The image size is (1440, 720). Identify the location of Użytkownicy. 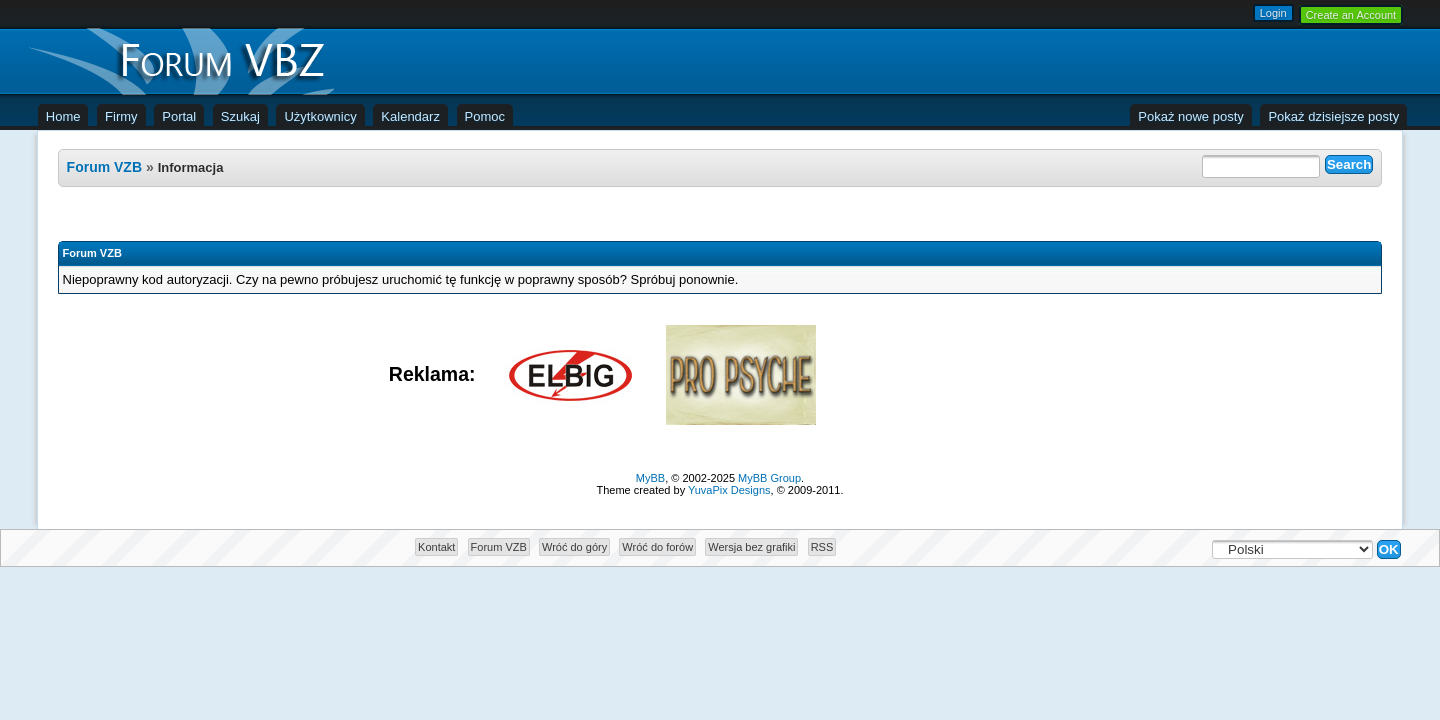
(320, 116).